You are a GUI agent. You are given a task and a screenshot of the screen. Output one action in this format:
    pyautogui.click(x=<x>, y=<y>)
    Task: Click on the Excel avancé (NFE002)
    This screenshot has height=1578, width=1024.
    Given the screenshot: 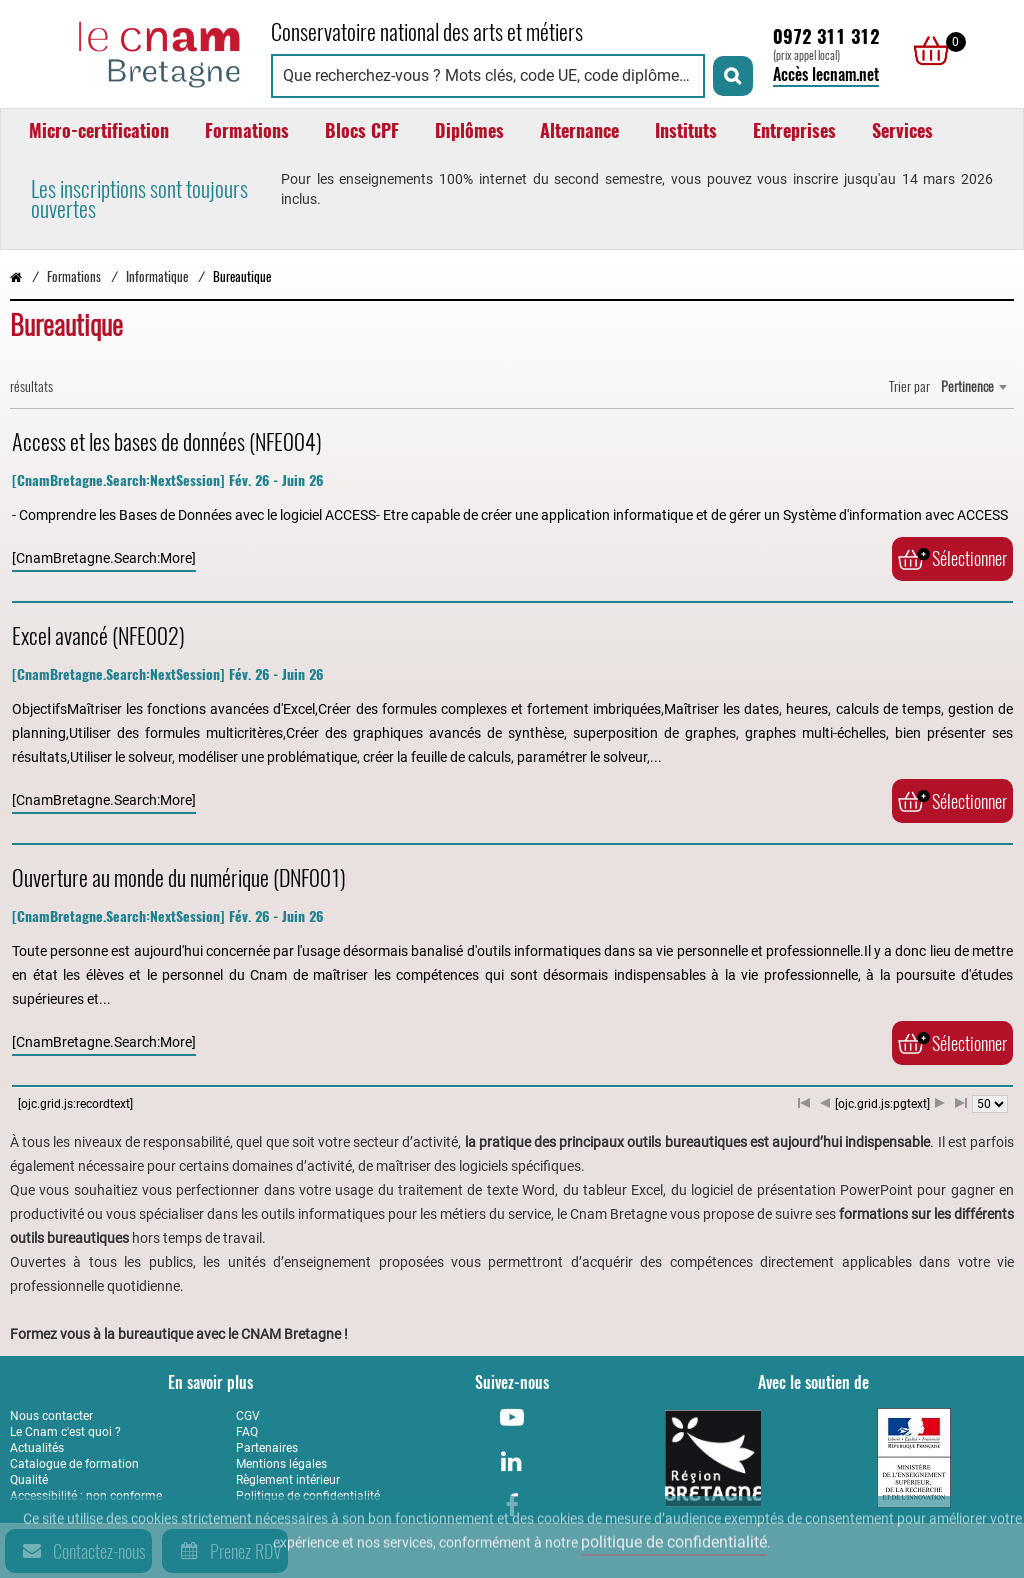 What is the action you would take?
    pyautogui.click(x=98, y=636)
    